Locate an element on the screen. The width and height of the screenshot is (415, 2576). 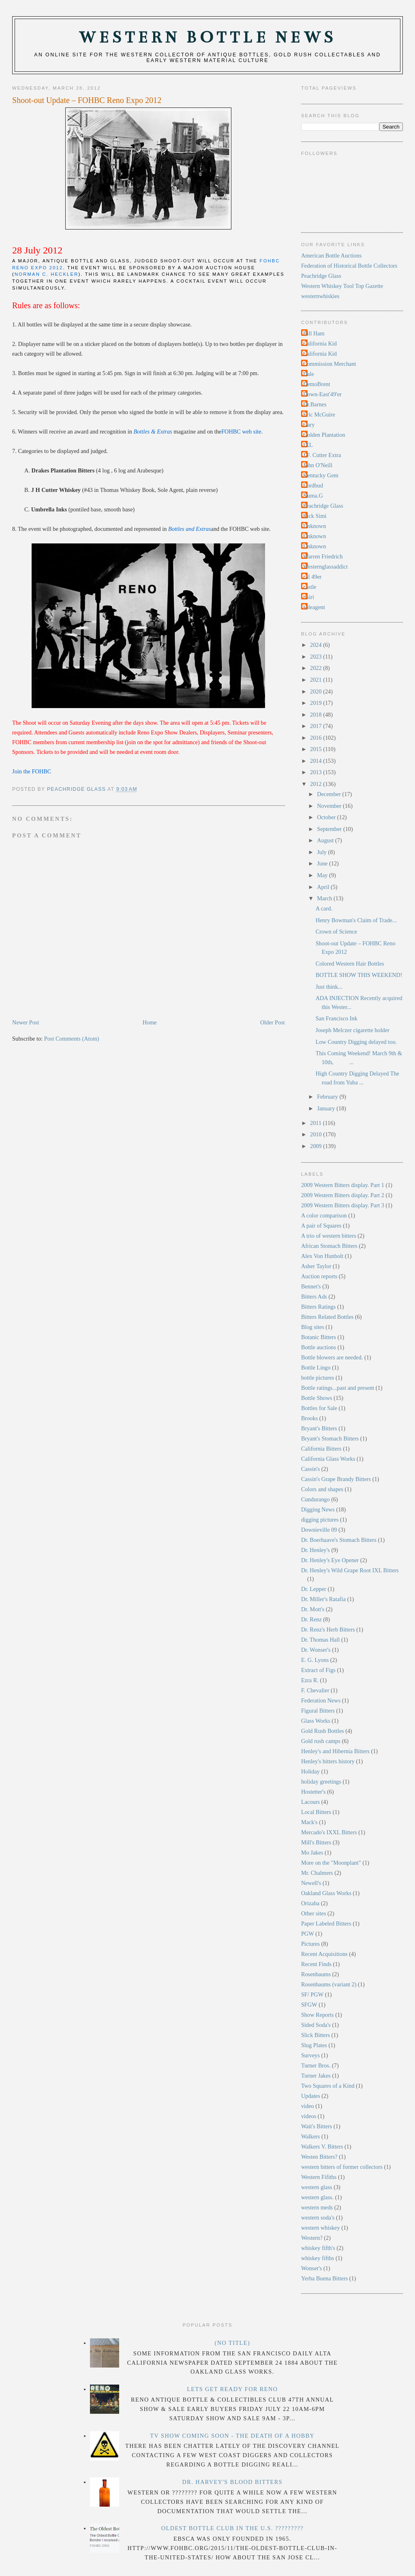
John O'Neill is located at coordinates (317, 465).